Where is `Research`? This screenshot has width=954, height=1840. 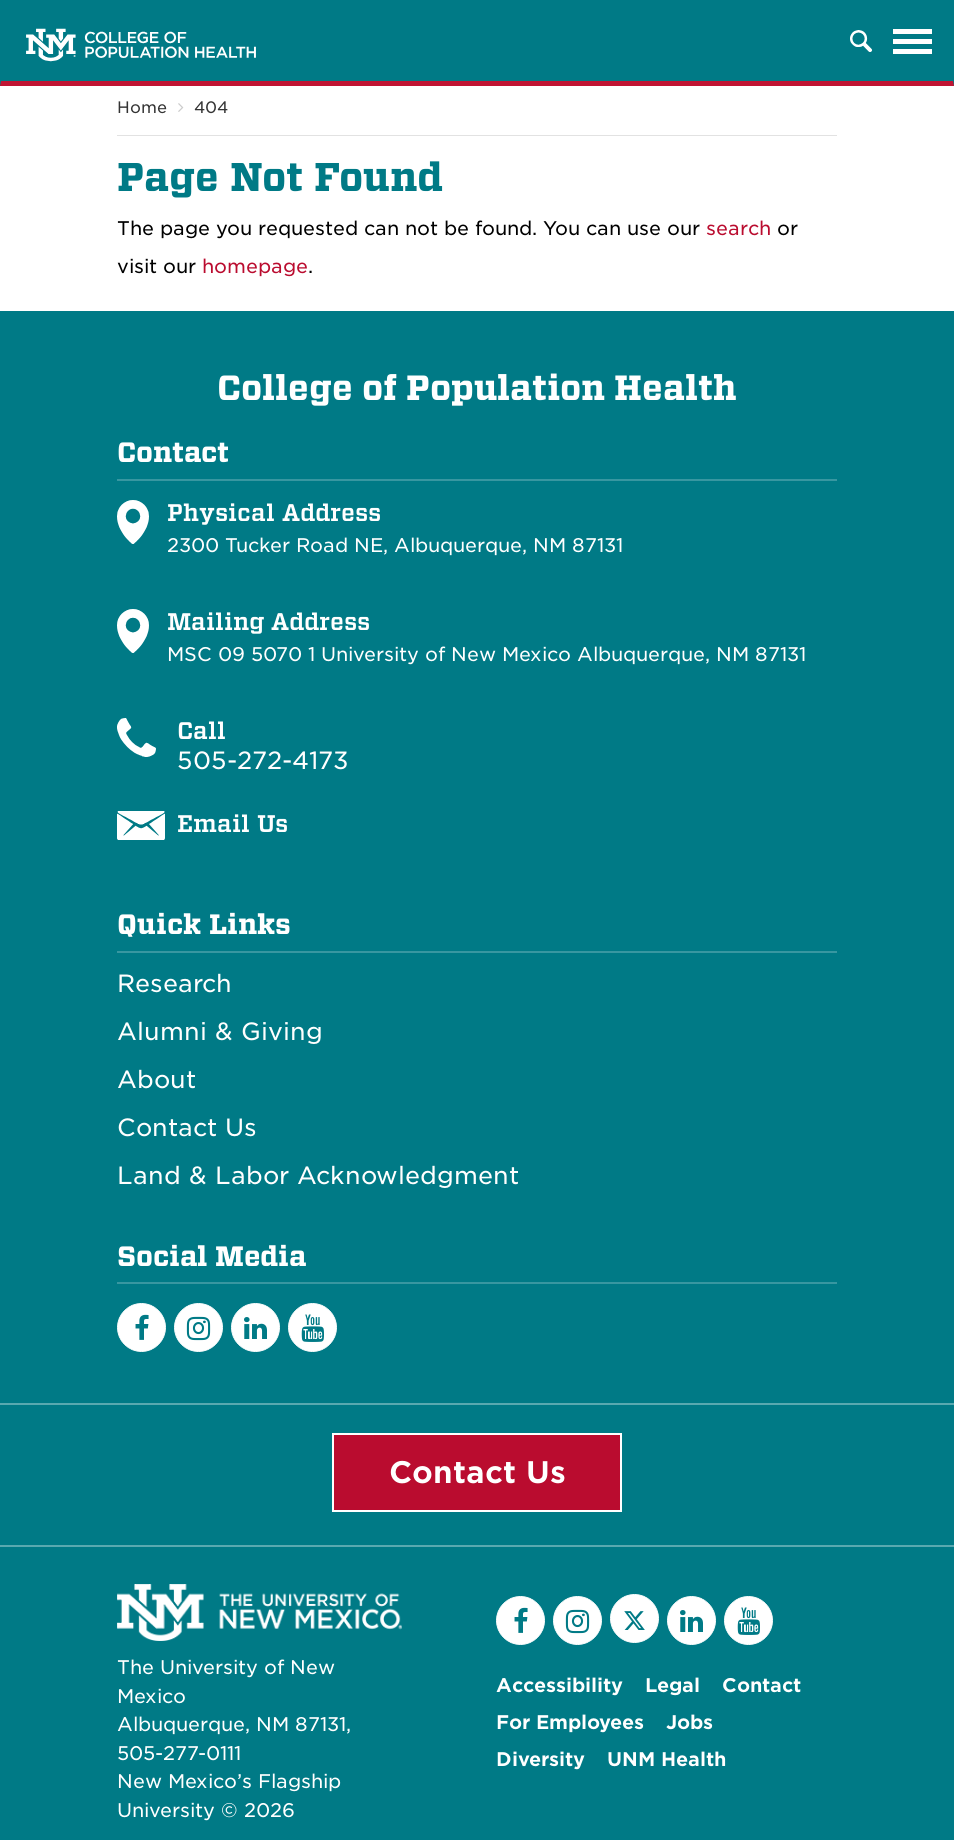
Research is located at coordinates (174, 984).